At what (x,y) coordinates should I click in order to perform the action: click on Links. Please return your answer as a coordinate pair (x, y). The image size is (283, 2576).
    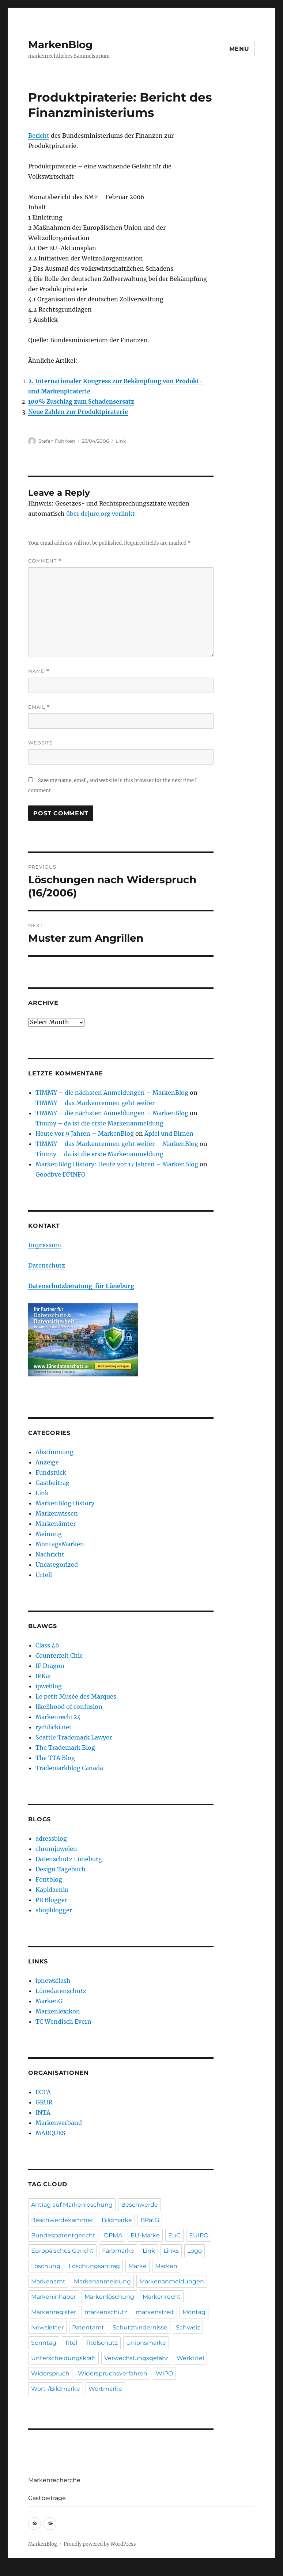
    Looking at the image, I should click on (171, 2250).